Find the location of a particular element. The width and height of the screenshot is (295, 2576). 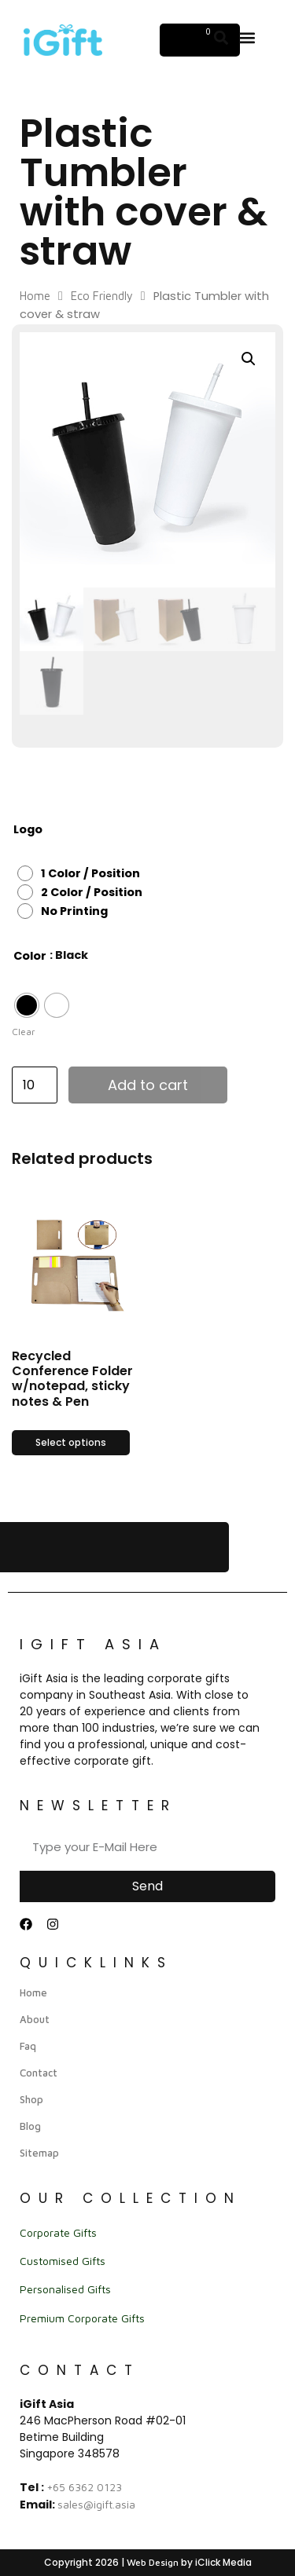

Home is located at coordinates (35, 295).